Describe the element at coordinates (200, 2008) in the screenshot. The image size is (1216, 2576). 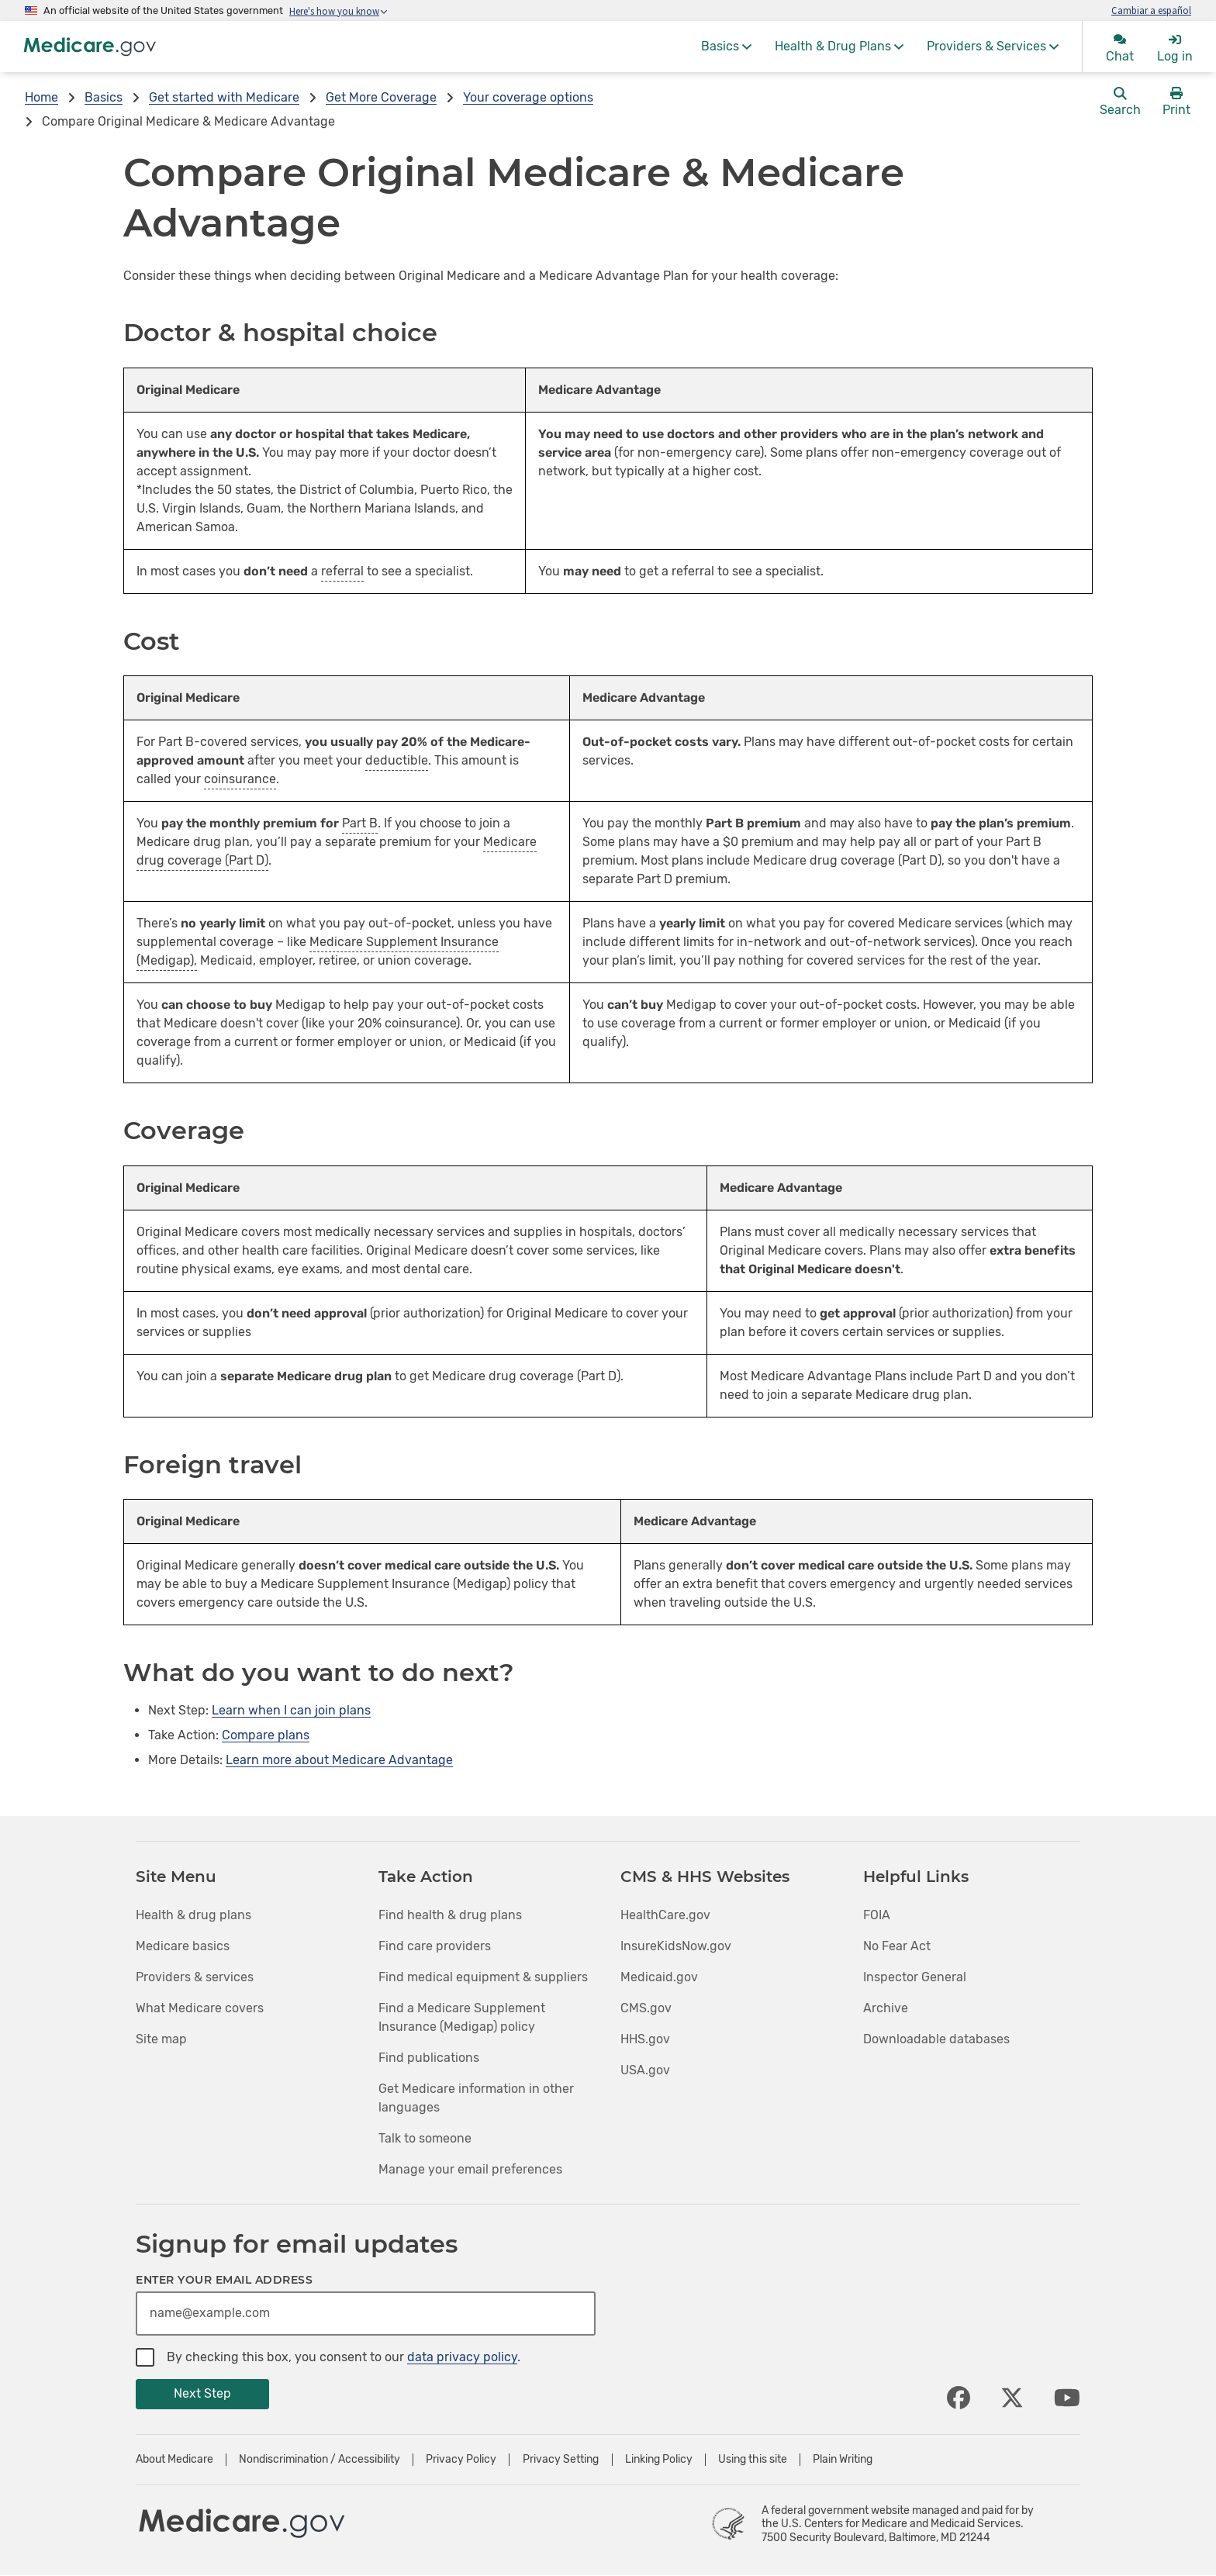
I see `What Medicare covers` at that location.